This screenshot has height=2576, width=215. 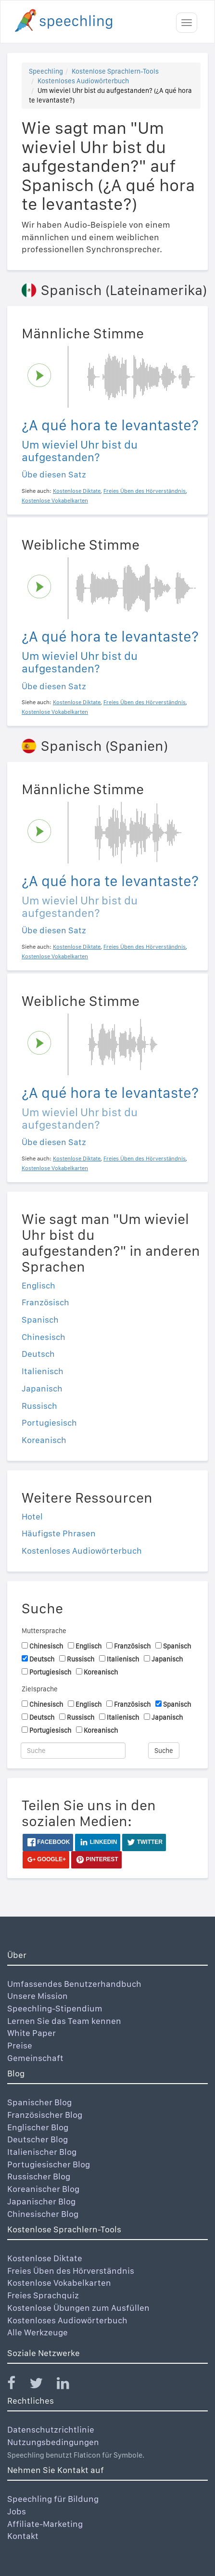 I want to click on [Speechling Linkedin], so click(x=69, y=2385).